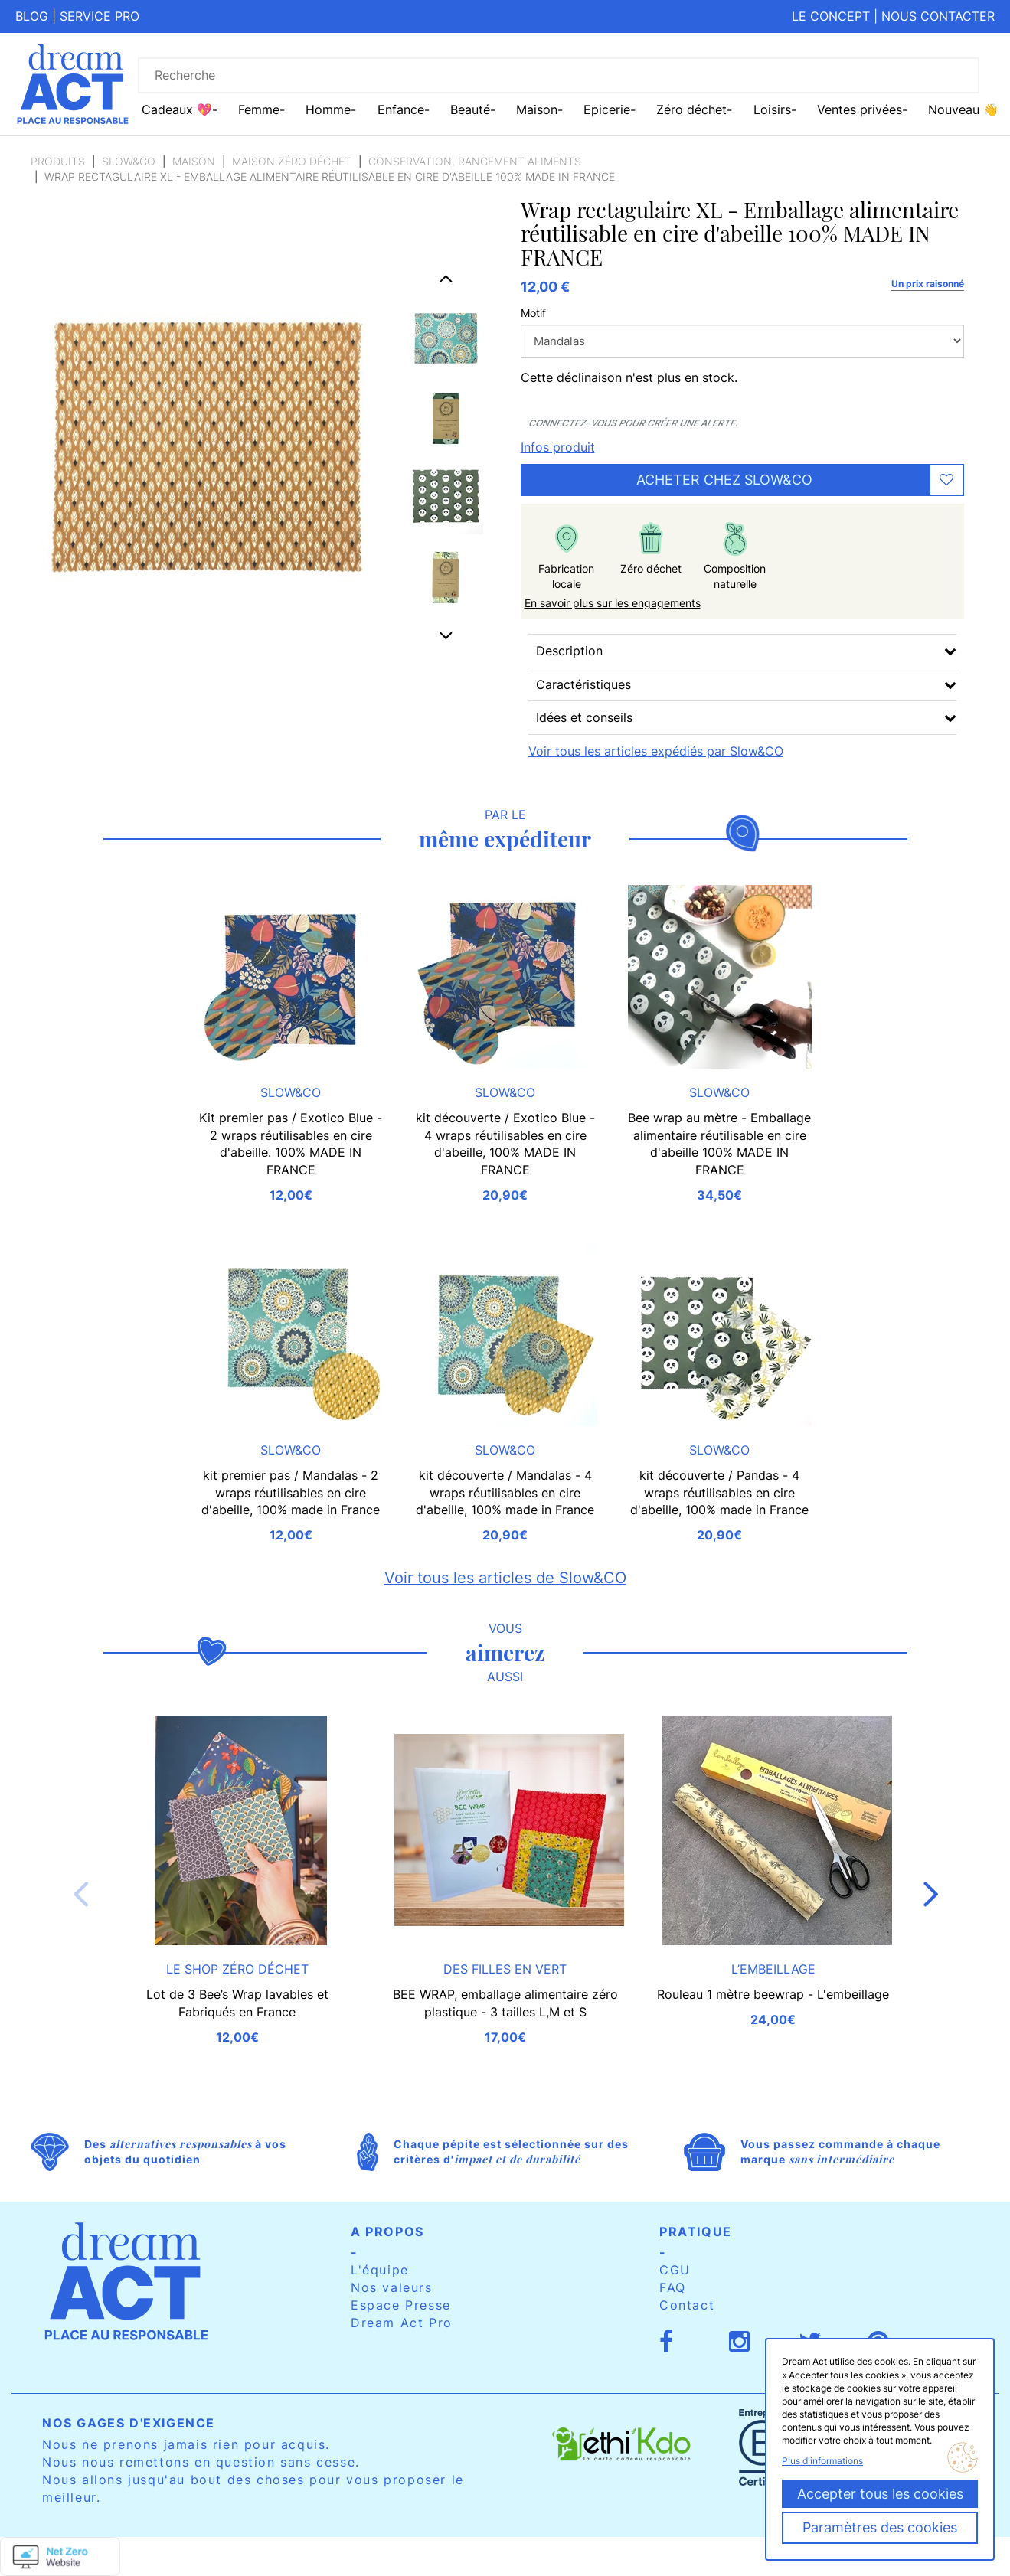  I want to click on L'équipe, so click(380, 2269).